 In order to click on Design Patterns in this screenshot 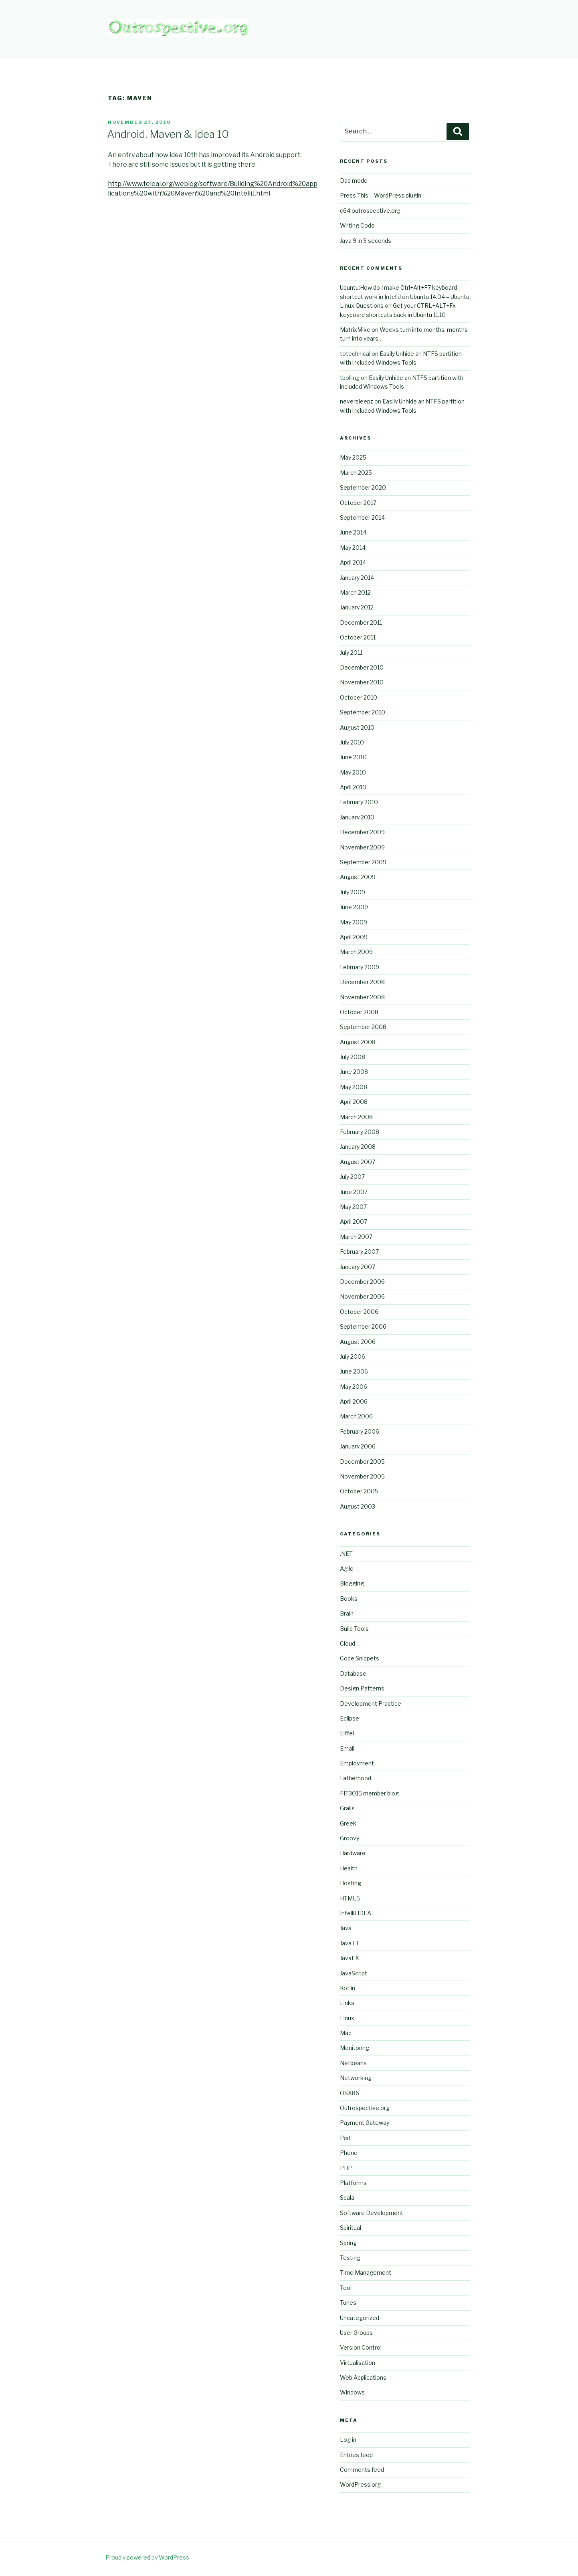, I will do `click(362, 1688)`.